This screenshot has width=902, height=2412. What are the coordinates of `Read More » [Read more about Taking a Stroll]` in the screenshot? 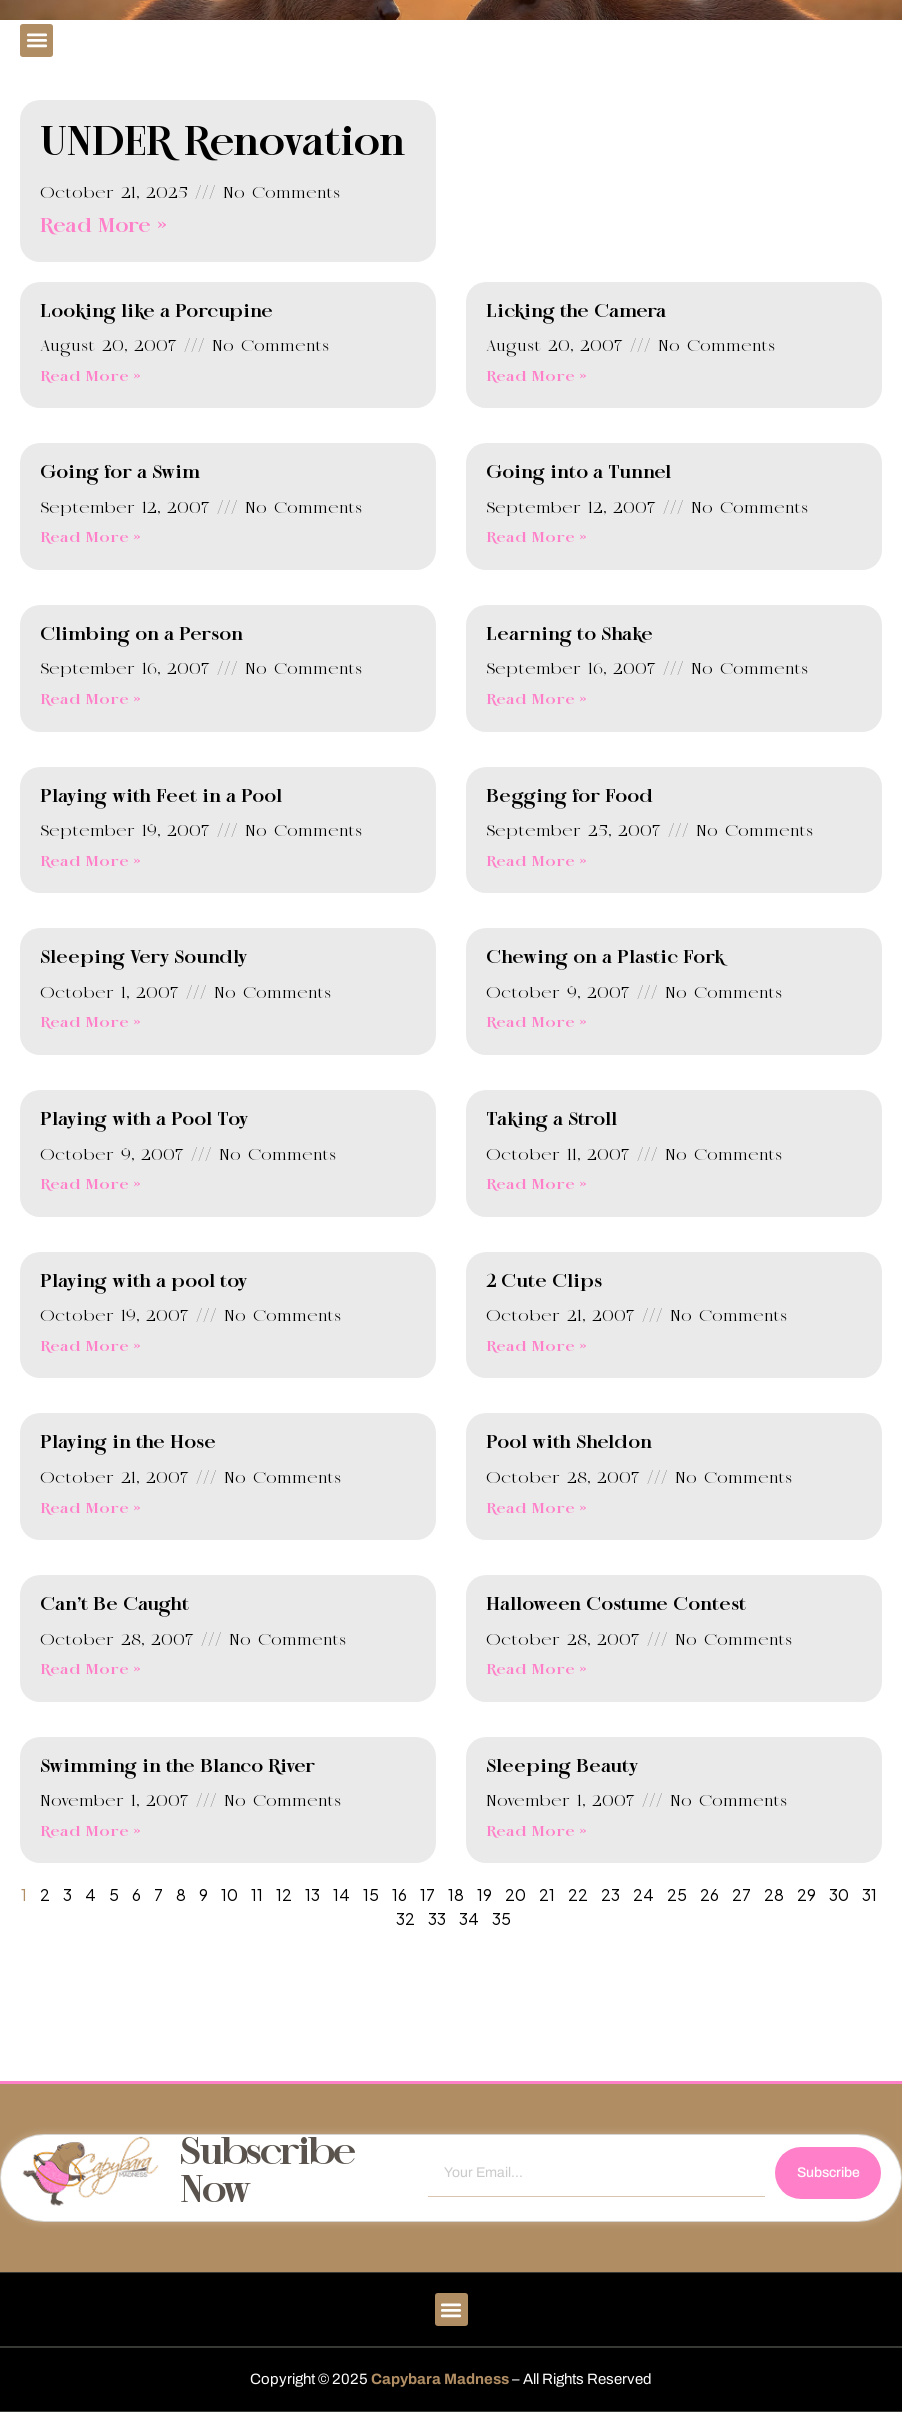 It's located at (536, 1185).